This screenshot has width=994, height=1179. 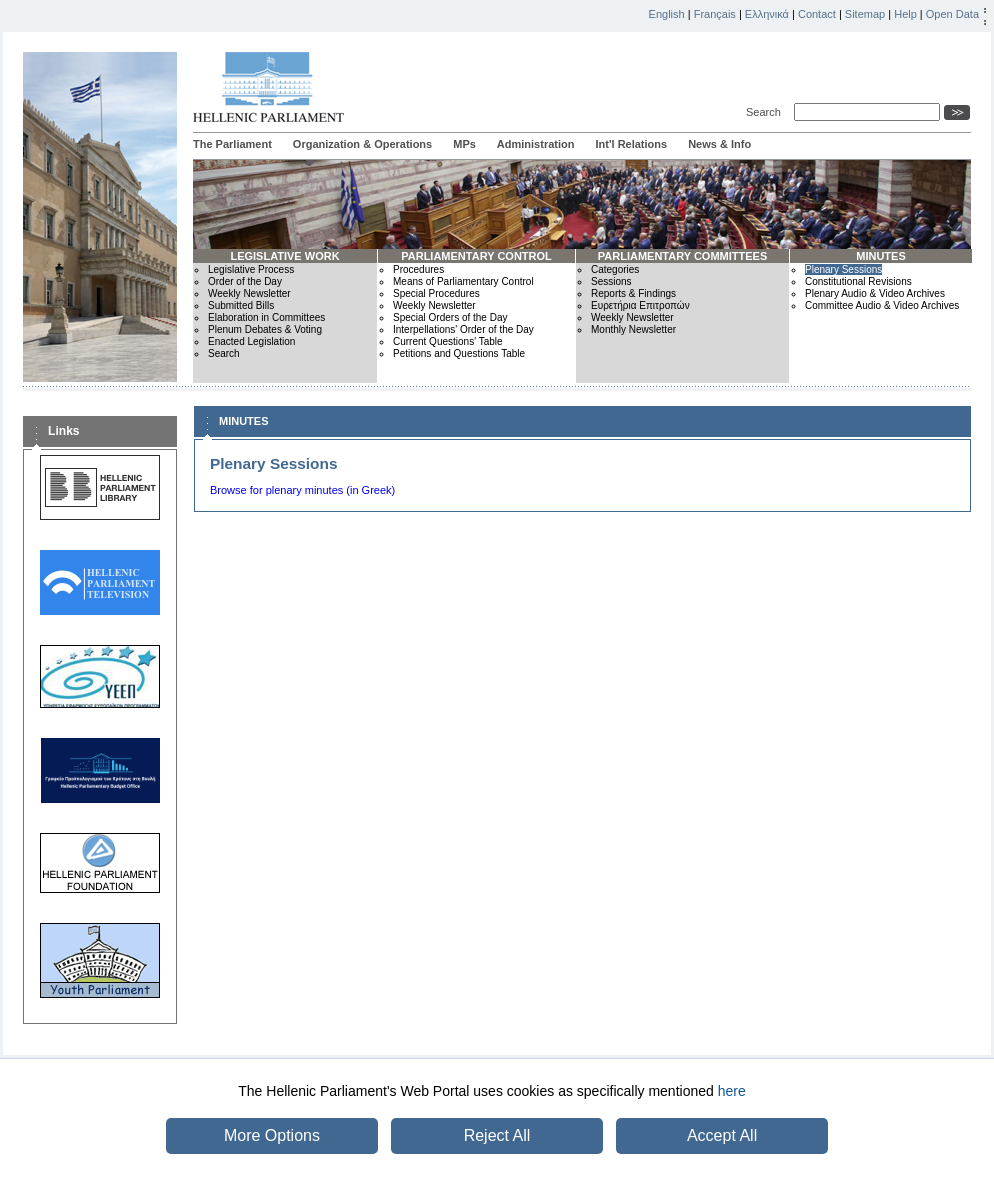 I want to click on News & Info, so click(x=719, y=144).